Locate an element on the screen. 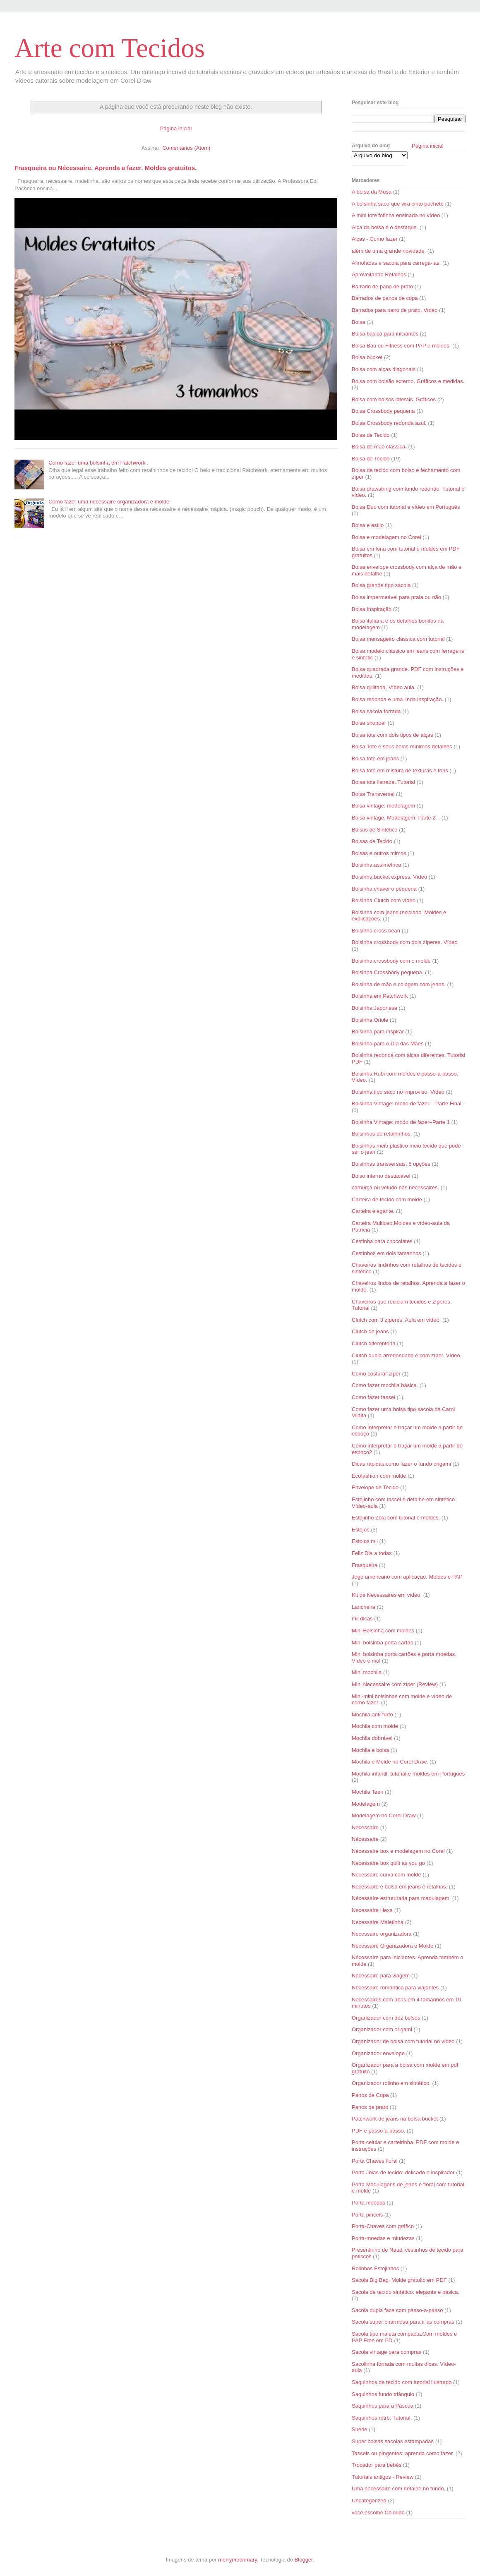 Image resolution: width=480 pixels, height=2576 pixels. Bolsa is located at coordinates (358, 322).